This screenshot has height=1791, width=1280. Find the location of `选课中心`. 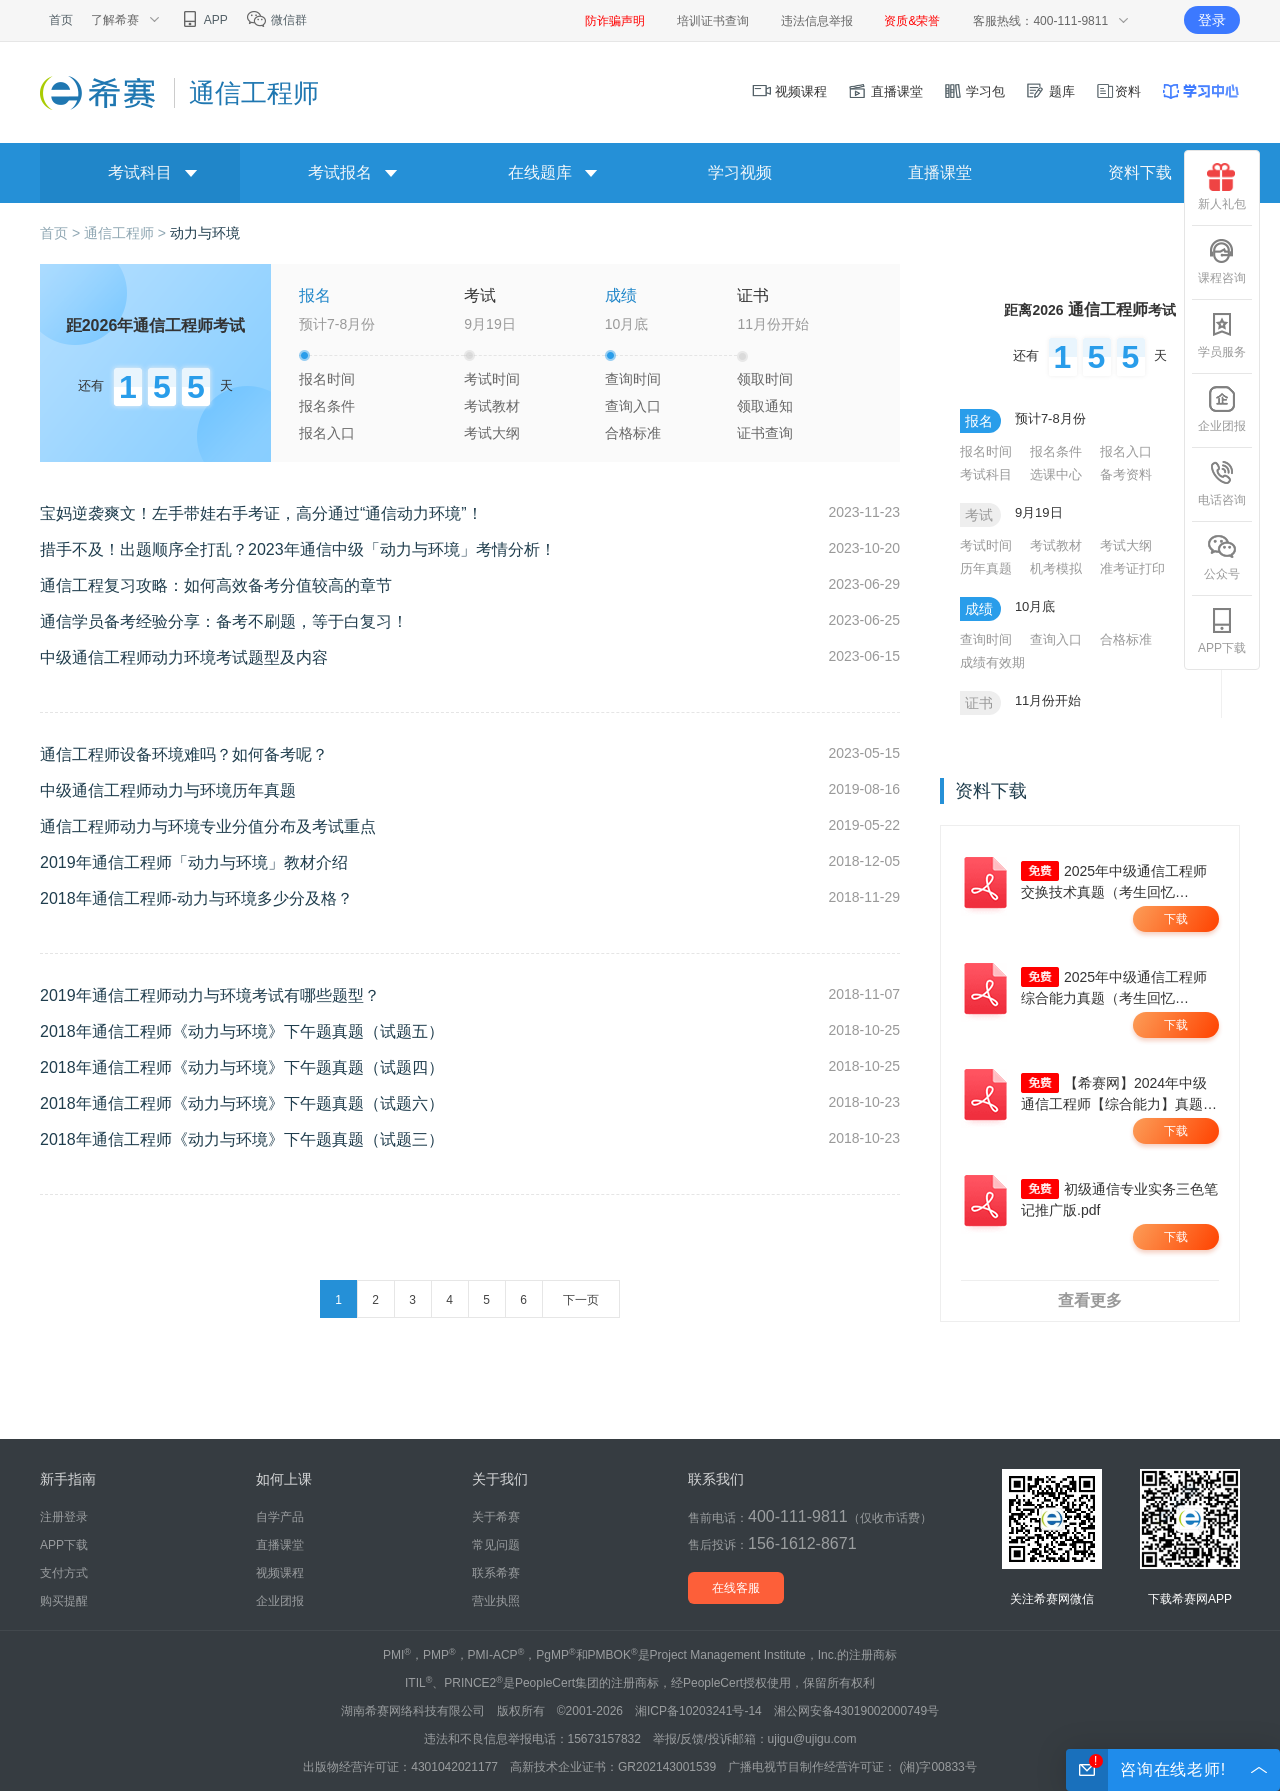

选课中心 is located at coordinates (1056, 474).